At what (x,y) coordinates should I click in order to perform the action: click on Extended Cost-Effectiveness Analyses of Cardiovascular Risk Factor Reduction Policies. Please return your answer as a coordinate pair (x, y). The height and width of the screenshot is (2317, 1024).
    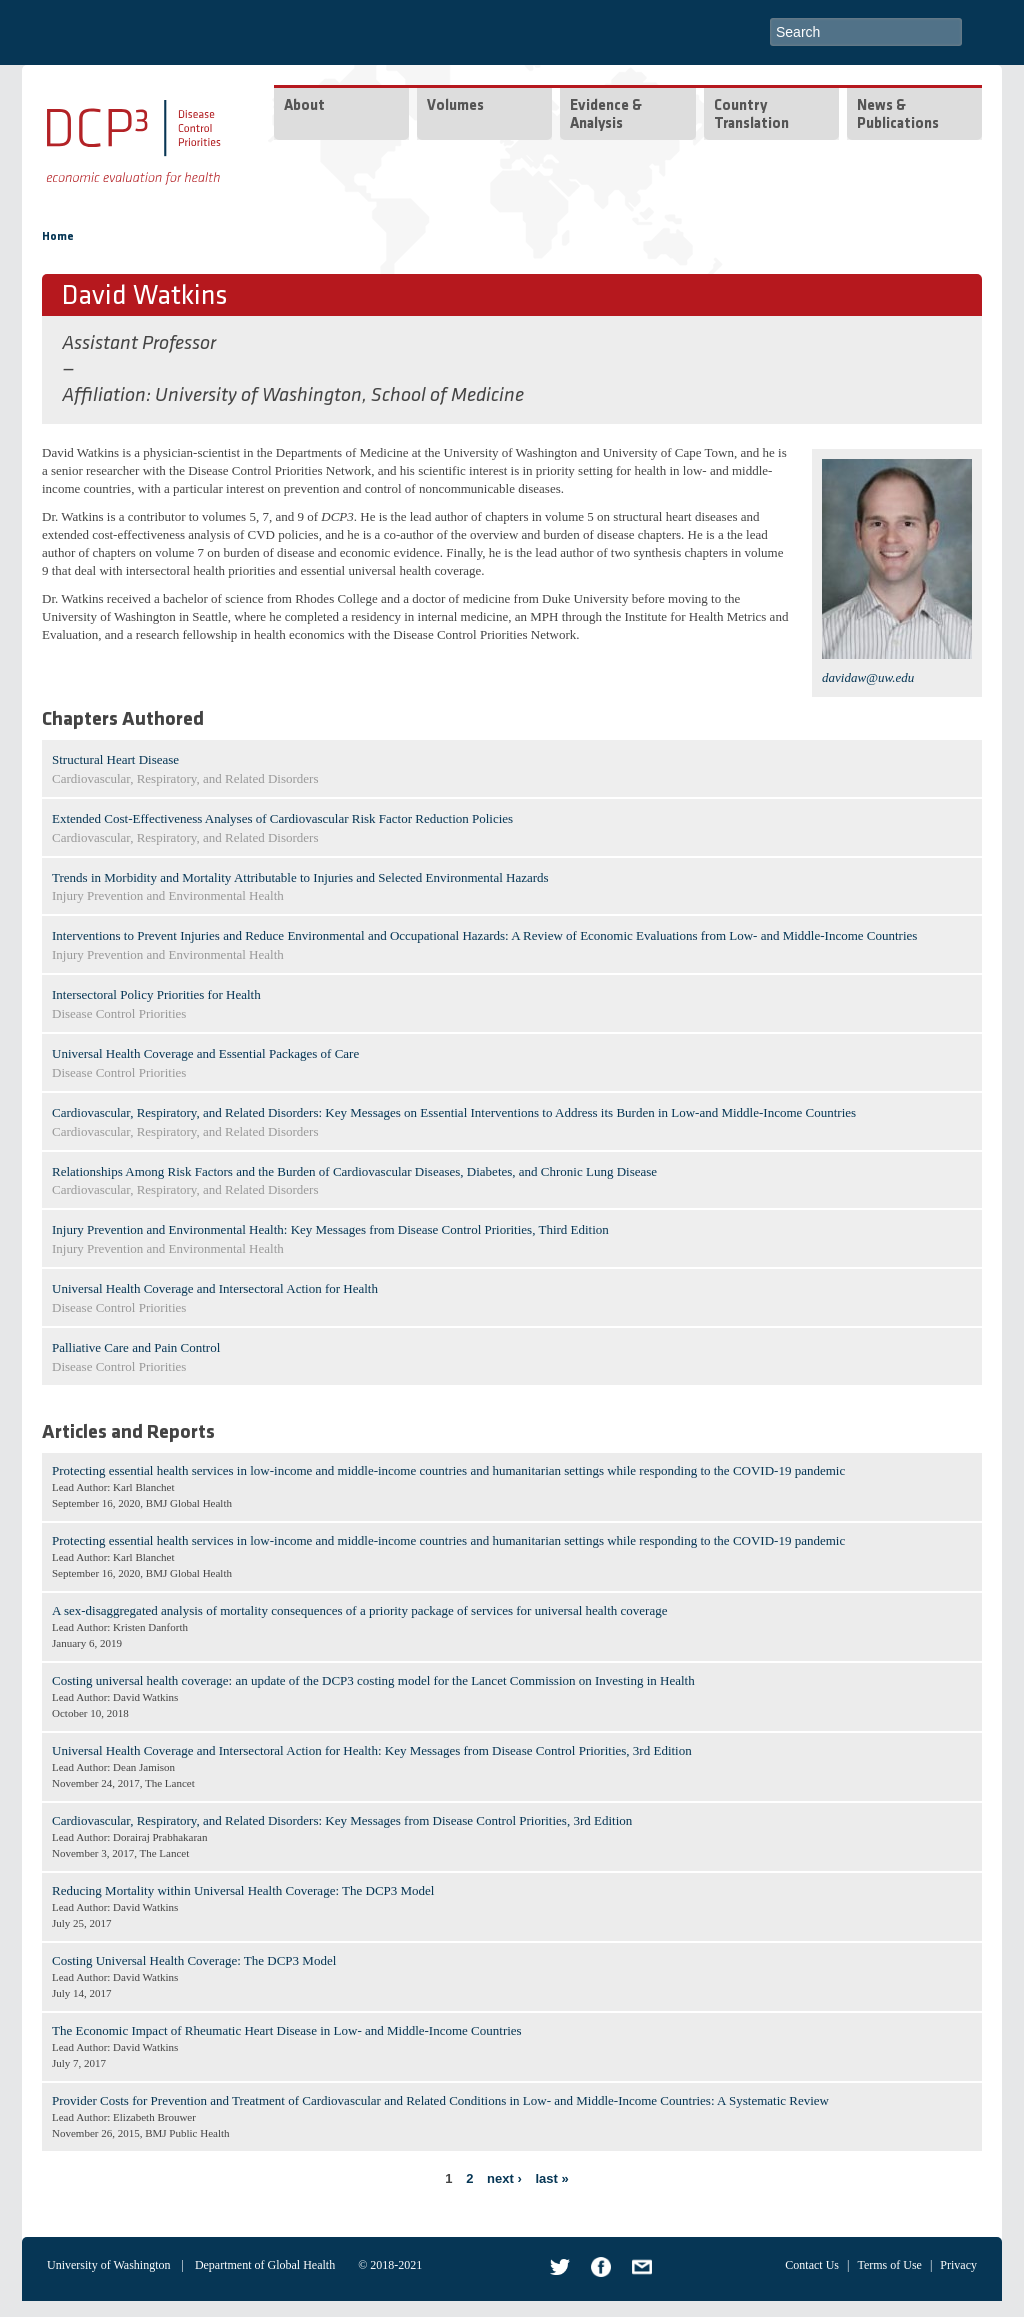
    Looking at the image, I should click on (282, 818).